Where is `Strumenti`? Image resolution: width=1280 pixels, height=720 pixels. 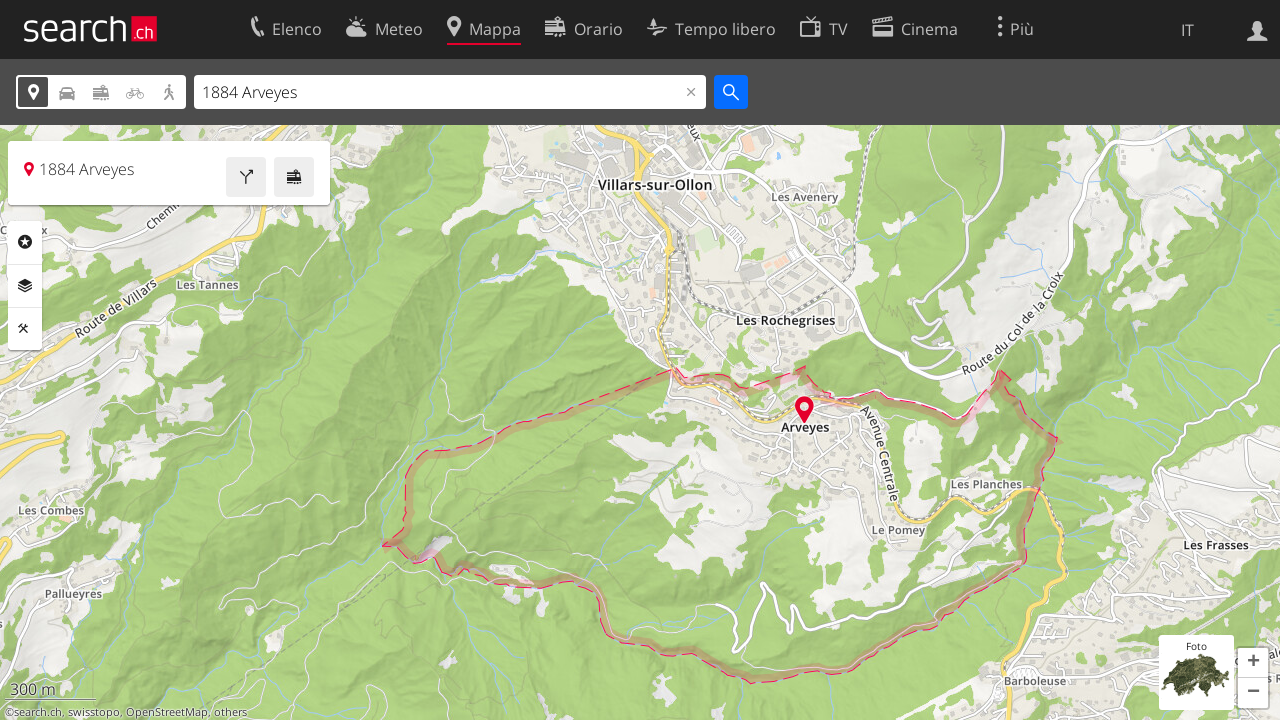
Strumenti is located at coordinates (25, 329).